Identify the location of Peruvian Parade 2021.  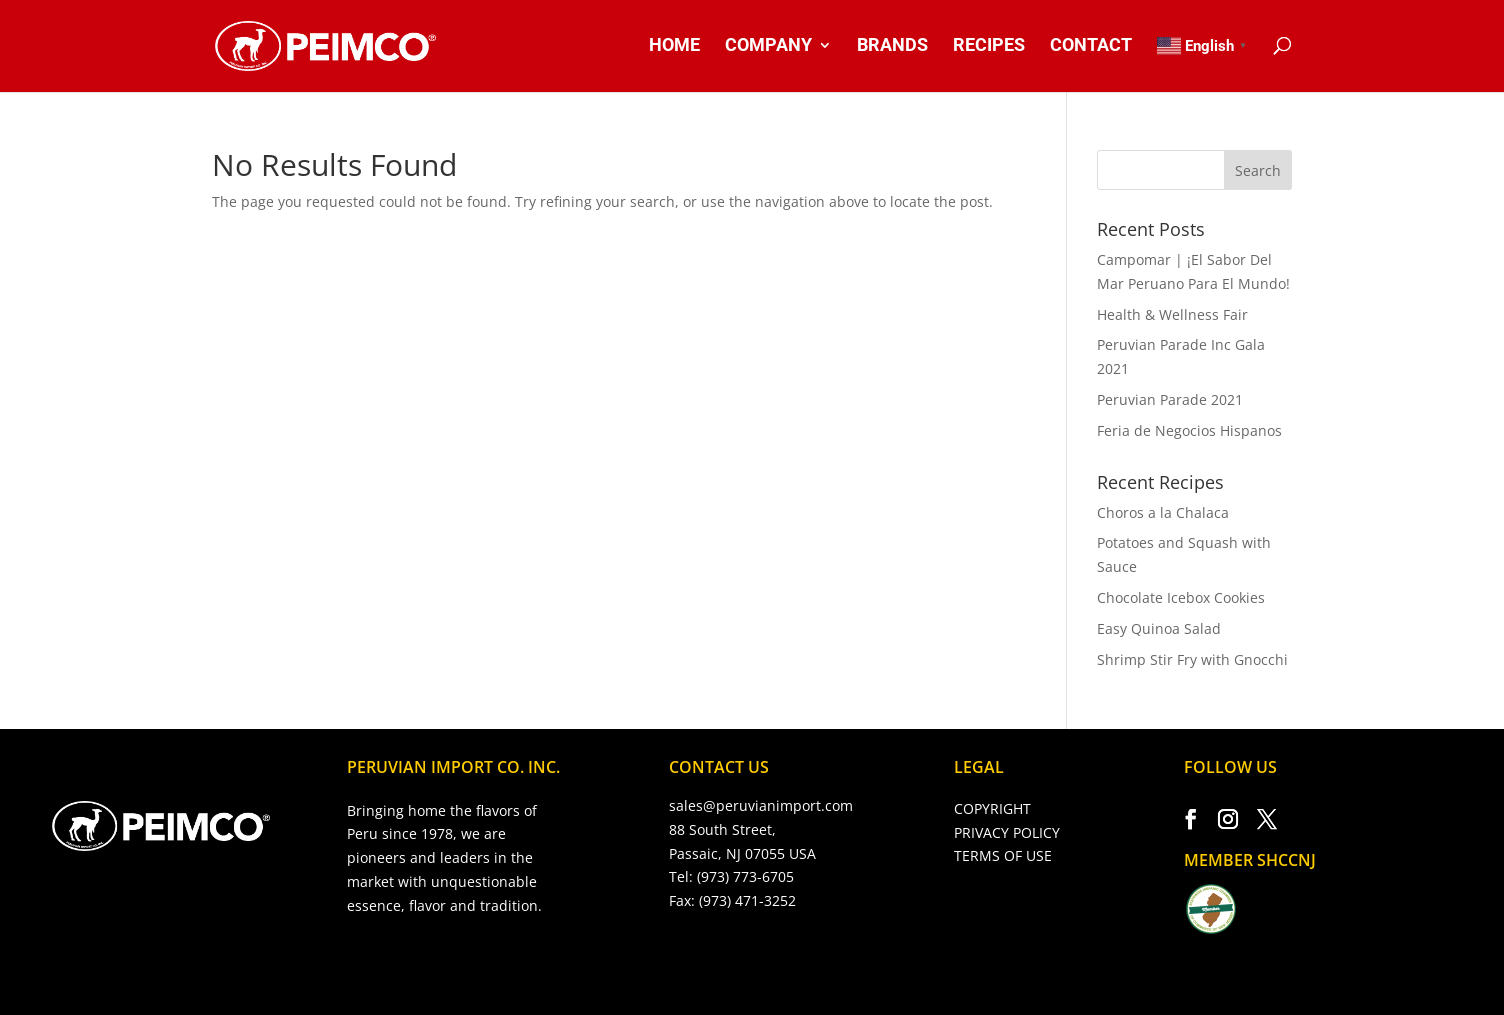
(1170, 399).